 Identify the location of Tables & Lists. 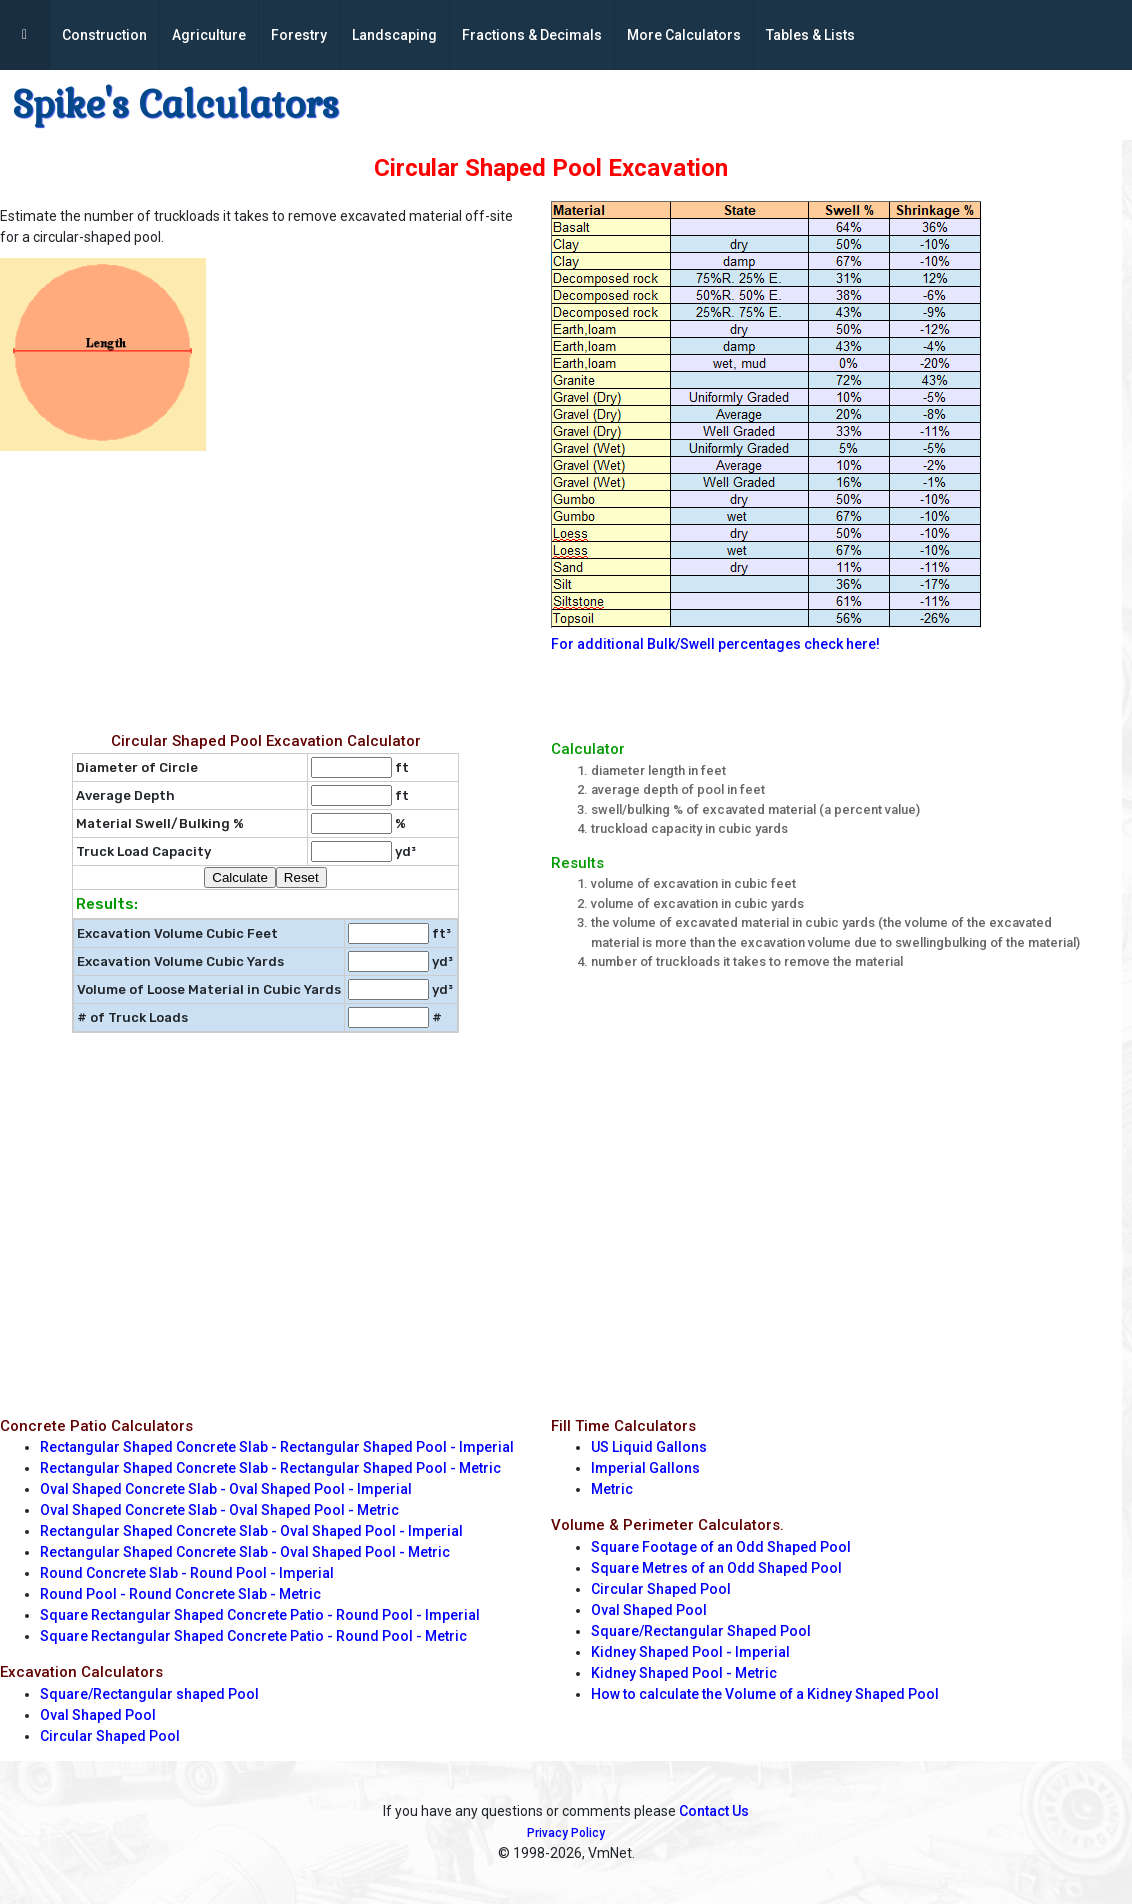
(810, 35).